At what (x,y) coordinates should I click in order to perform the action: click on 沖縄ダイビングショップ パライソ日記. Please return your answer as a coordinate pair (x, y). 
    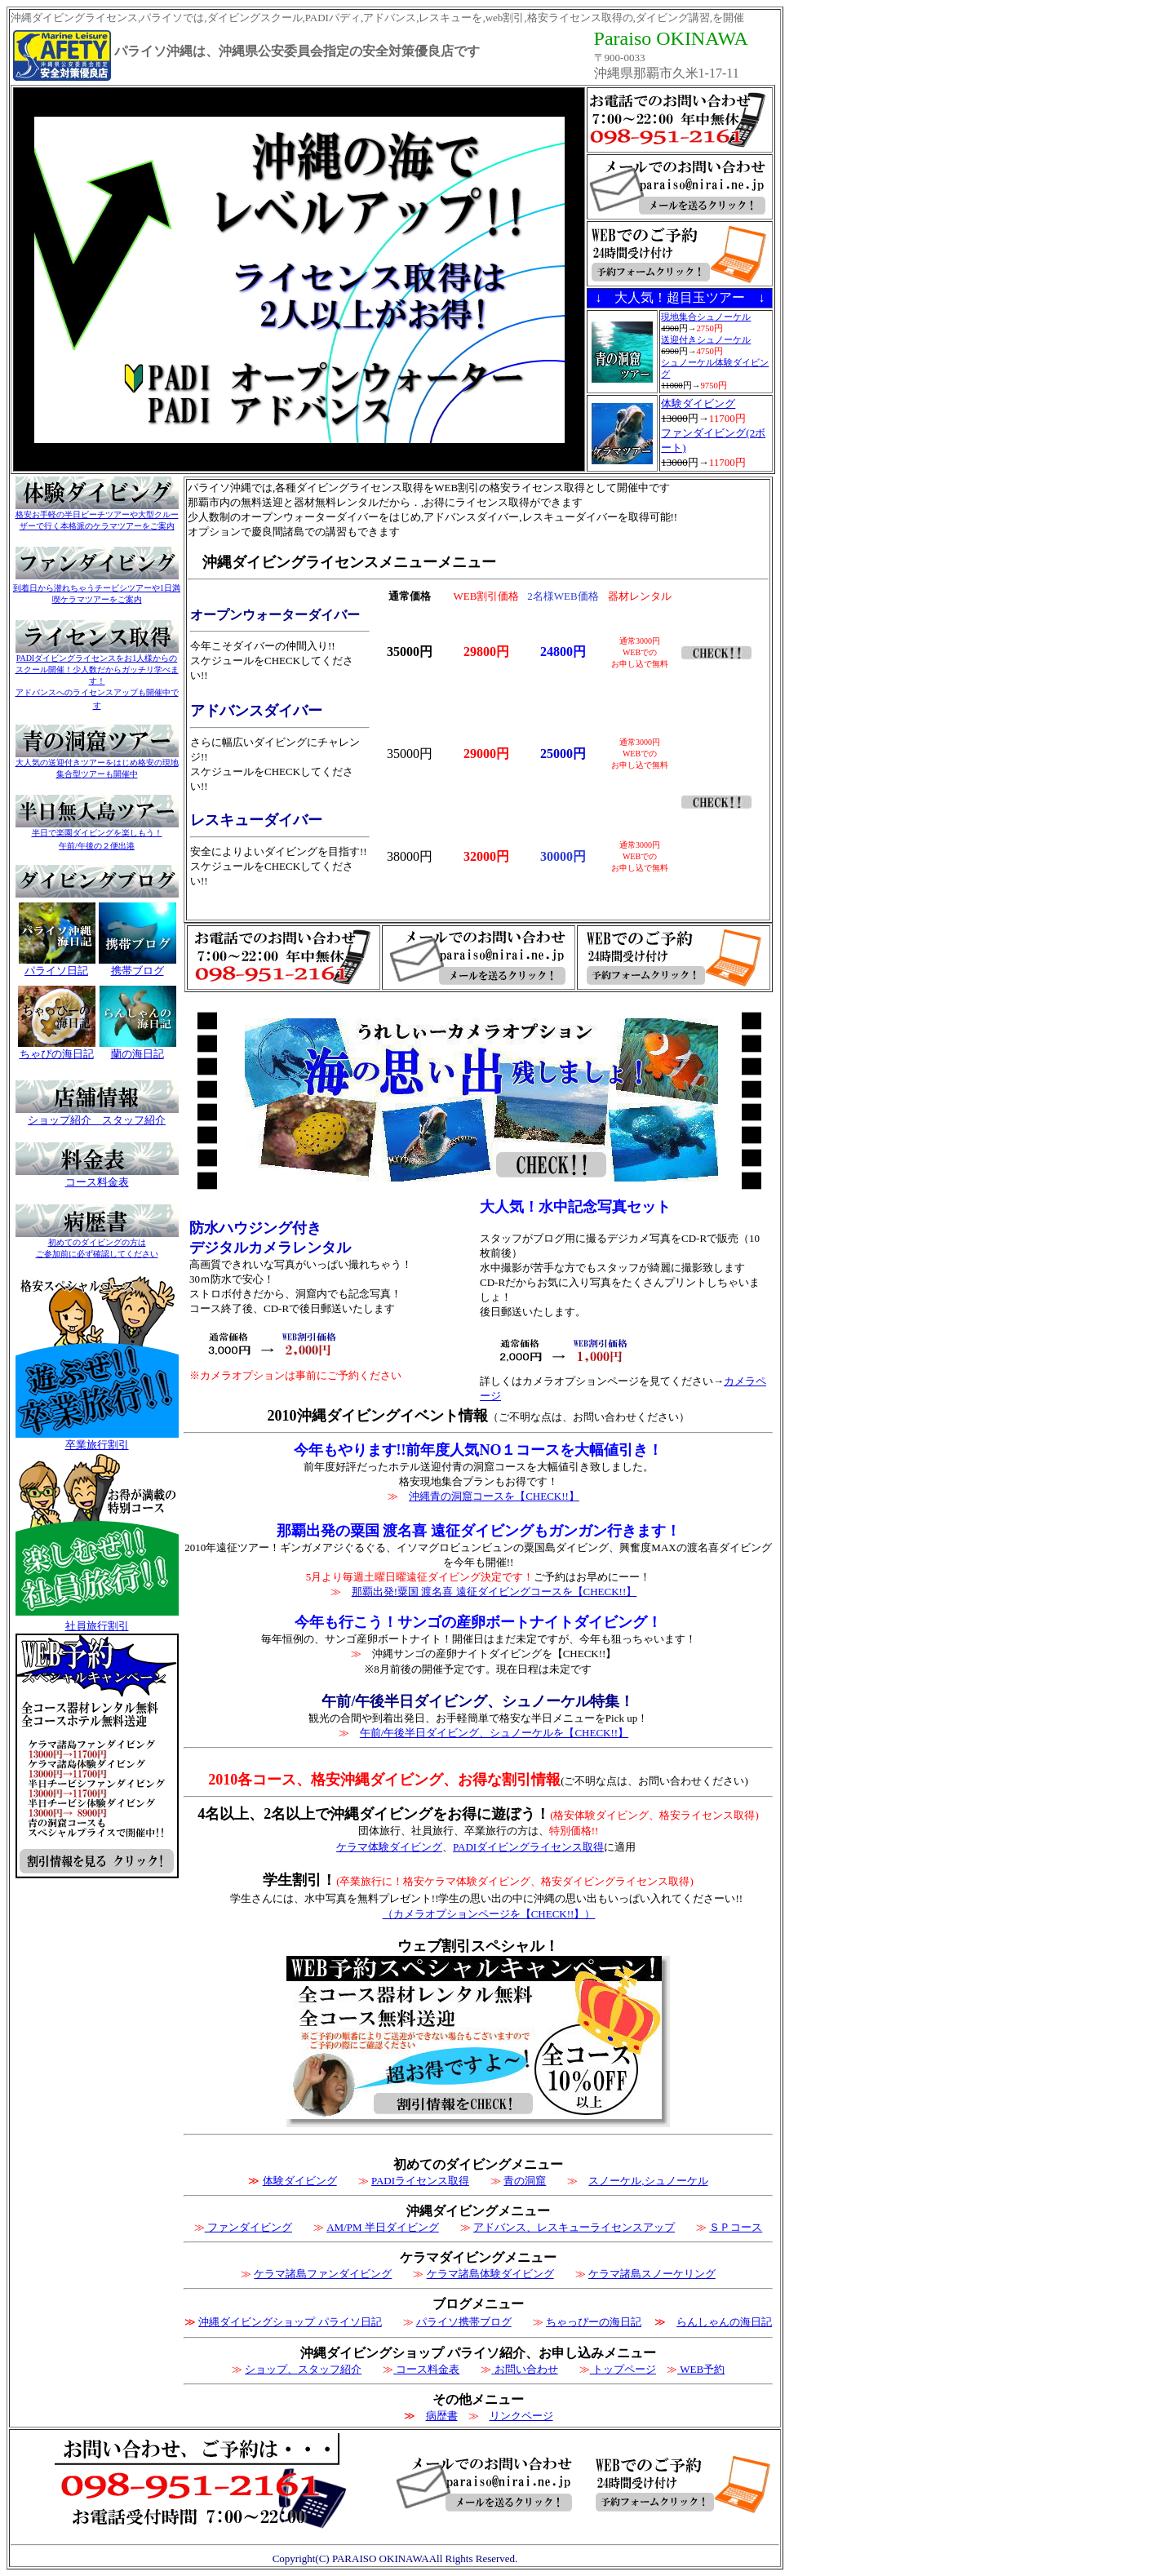
    Looking at the image, I should click on (289, 2322).